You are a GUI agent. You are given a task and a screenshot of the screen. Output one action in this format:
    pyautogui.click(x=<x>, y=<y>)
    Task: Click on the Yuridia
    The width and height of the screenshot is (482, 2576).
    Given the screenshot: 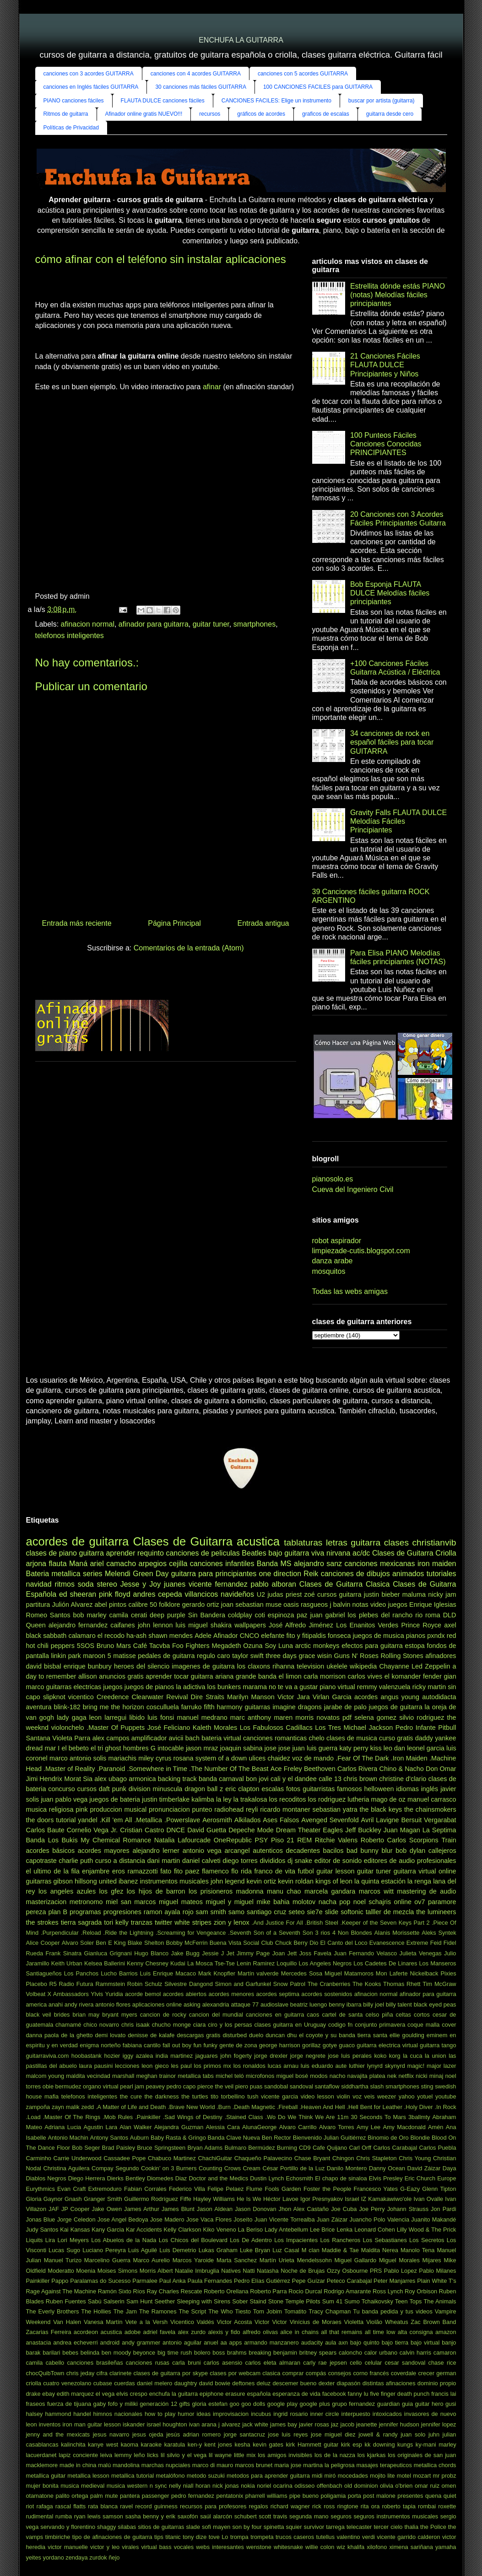 What is the action you would take?
    pyautogui.click(x=114, y=1994)
    